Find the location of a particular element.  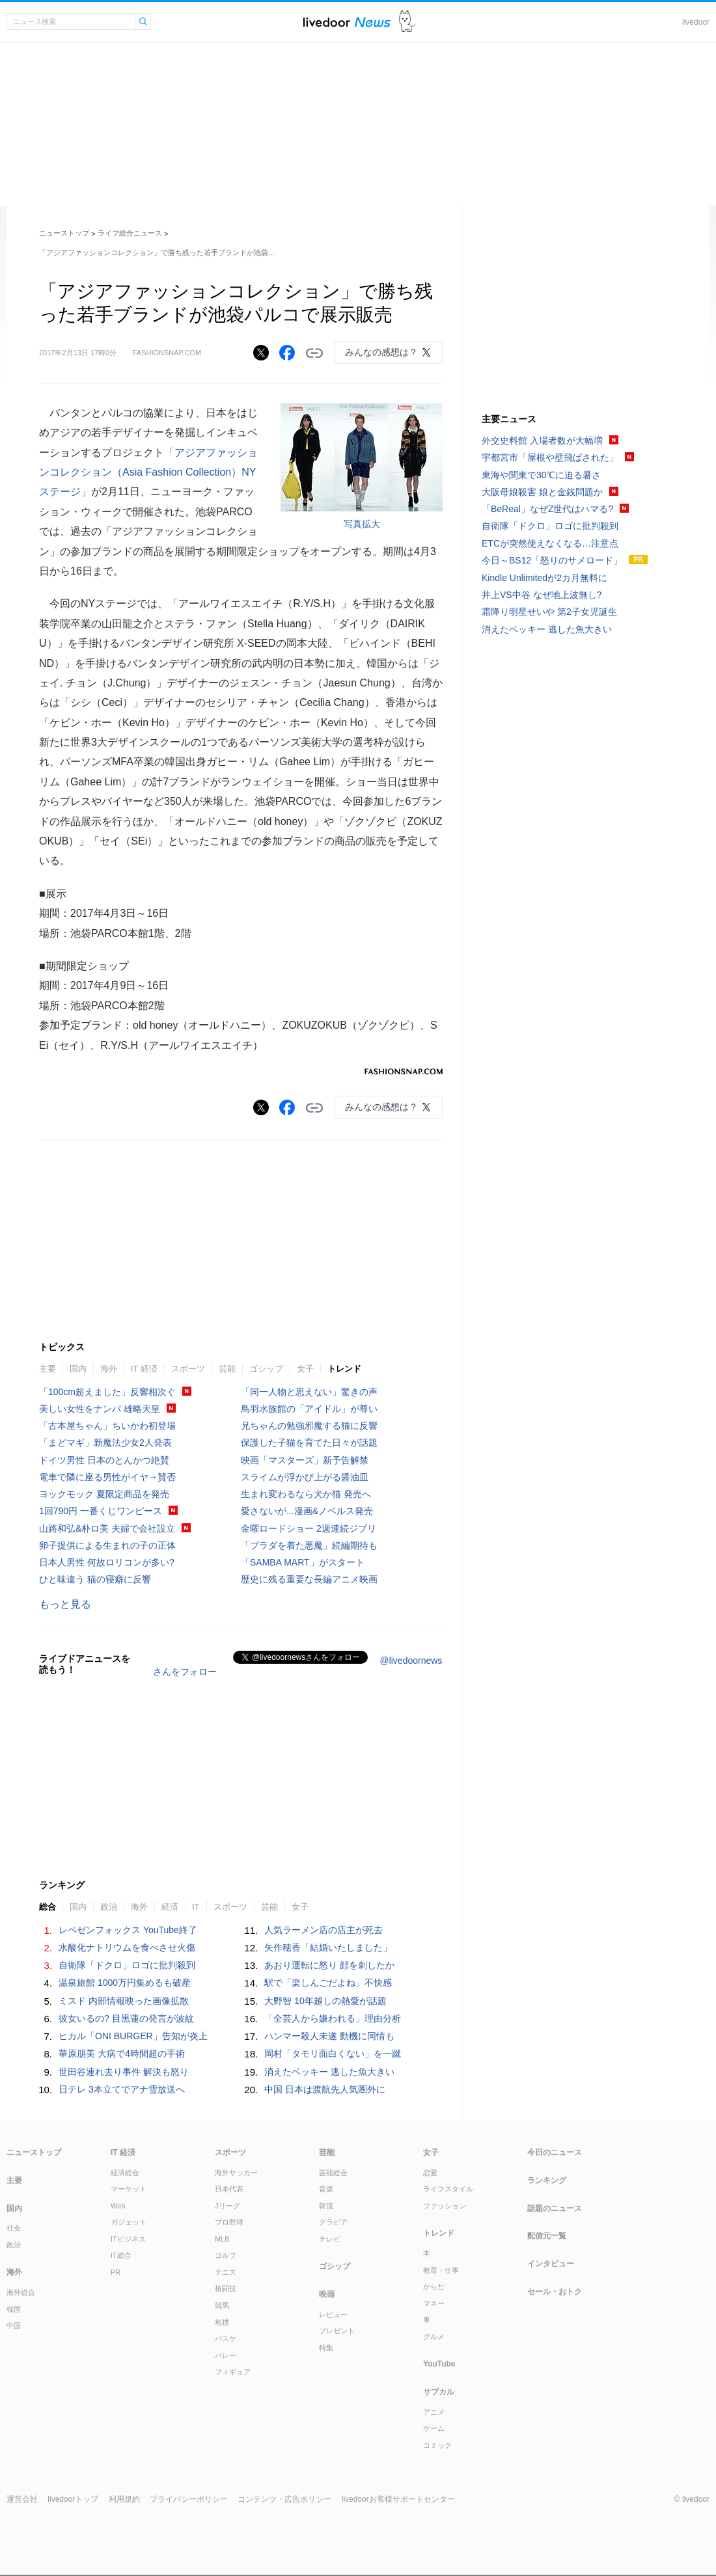

プロ野球 is located at coordinates (229, 2222).